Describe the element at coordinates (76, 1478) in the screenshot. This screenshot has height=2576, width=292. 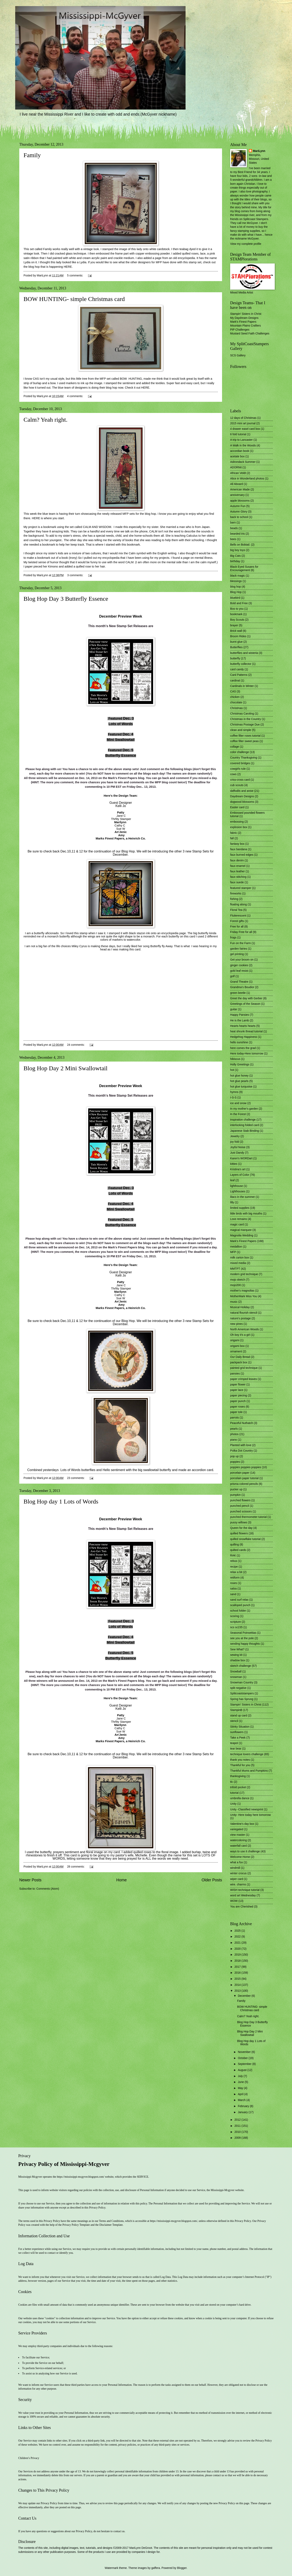
I see `23 comments:` at that location.